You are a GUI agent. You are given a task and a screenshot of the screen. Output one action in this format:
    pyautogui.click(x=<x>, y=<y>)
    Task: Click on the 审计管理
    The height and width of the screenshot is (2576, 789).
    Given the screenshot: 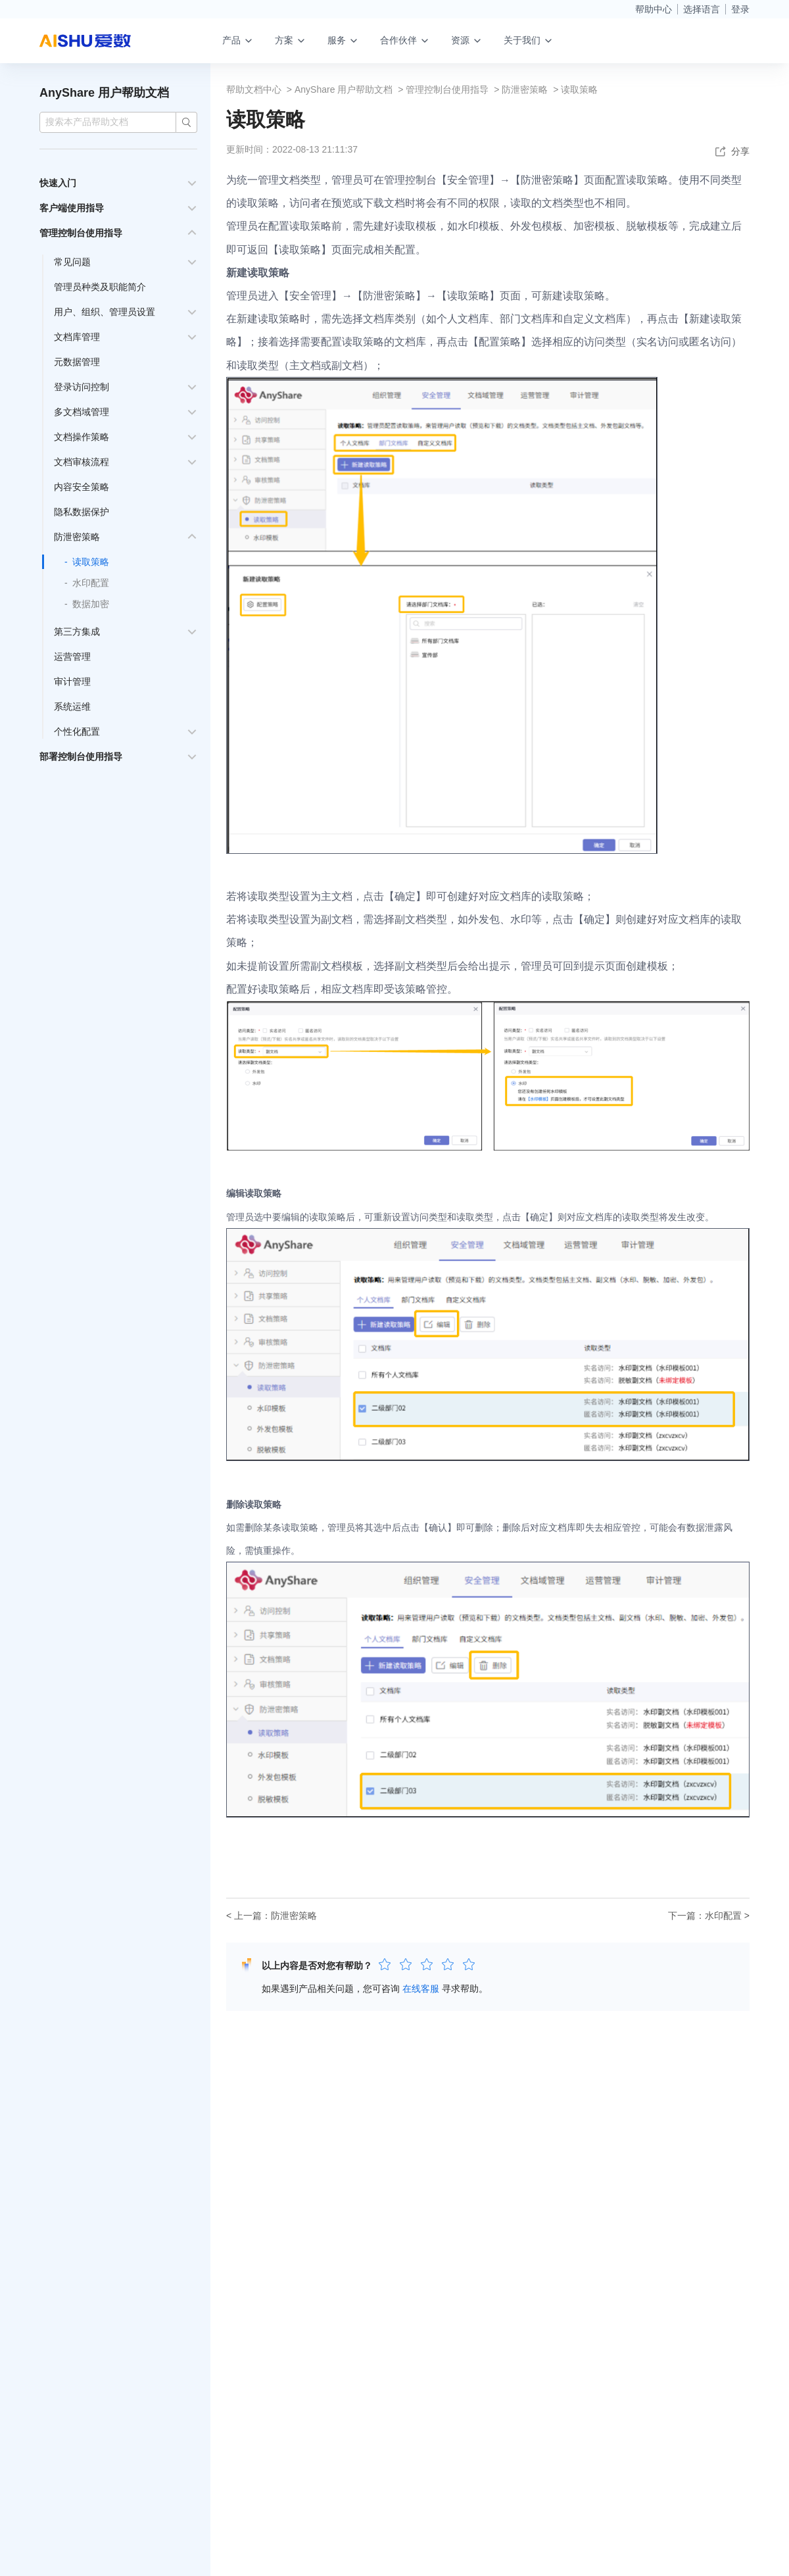 What is the action you would take?
    pyautogui.click(x=72, y=681)
    